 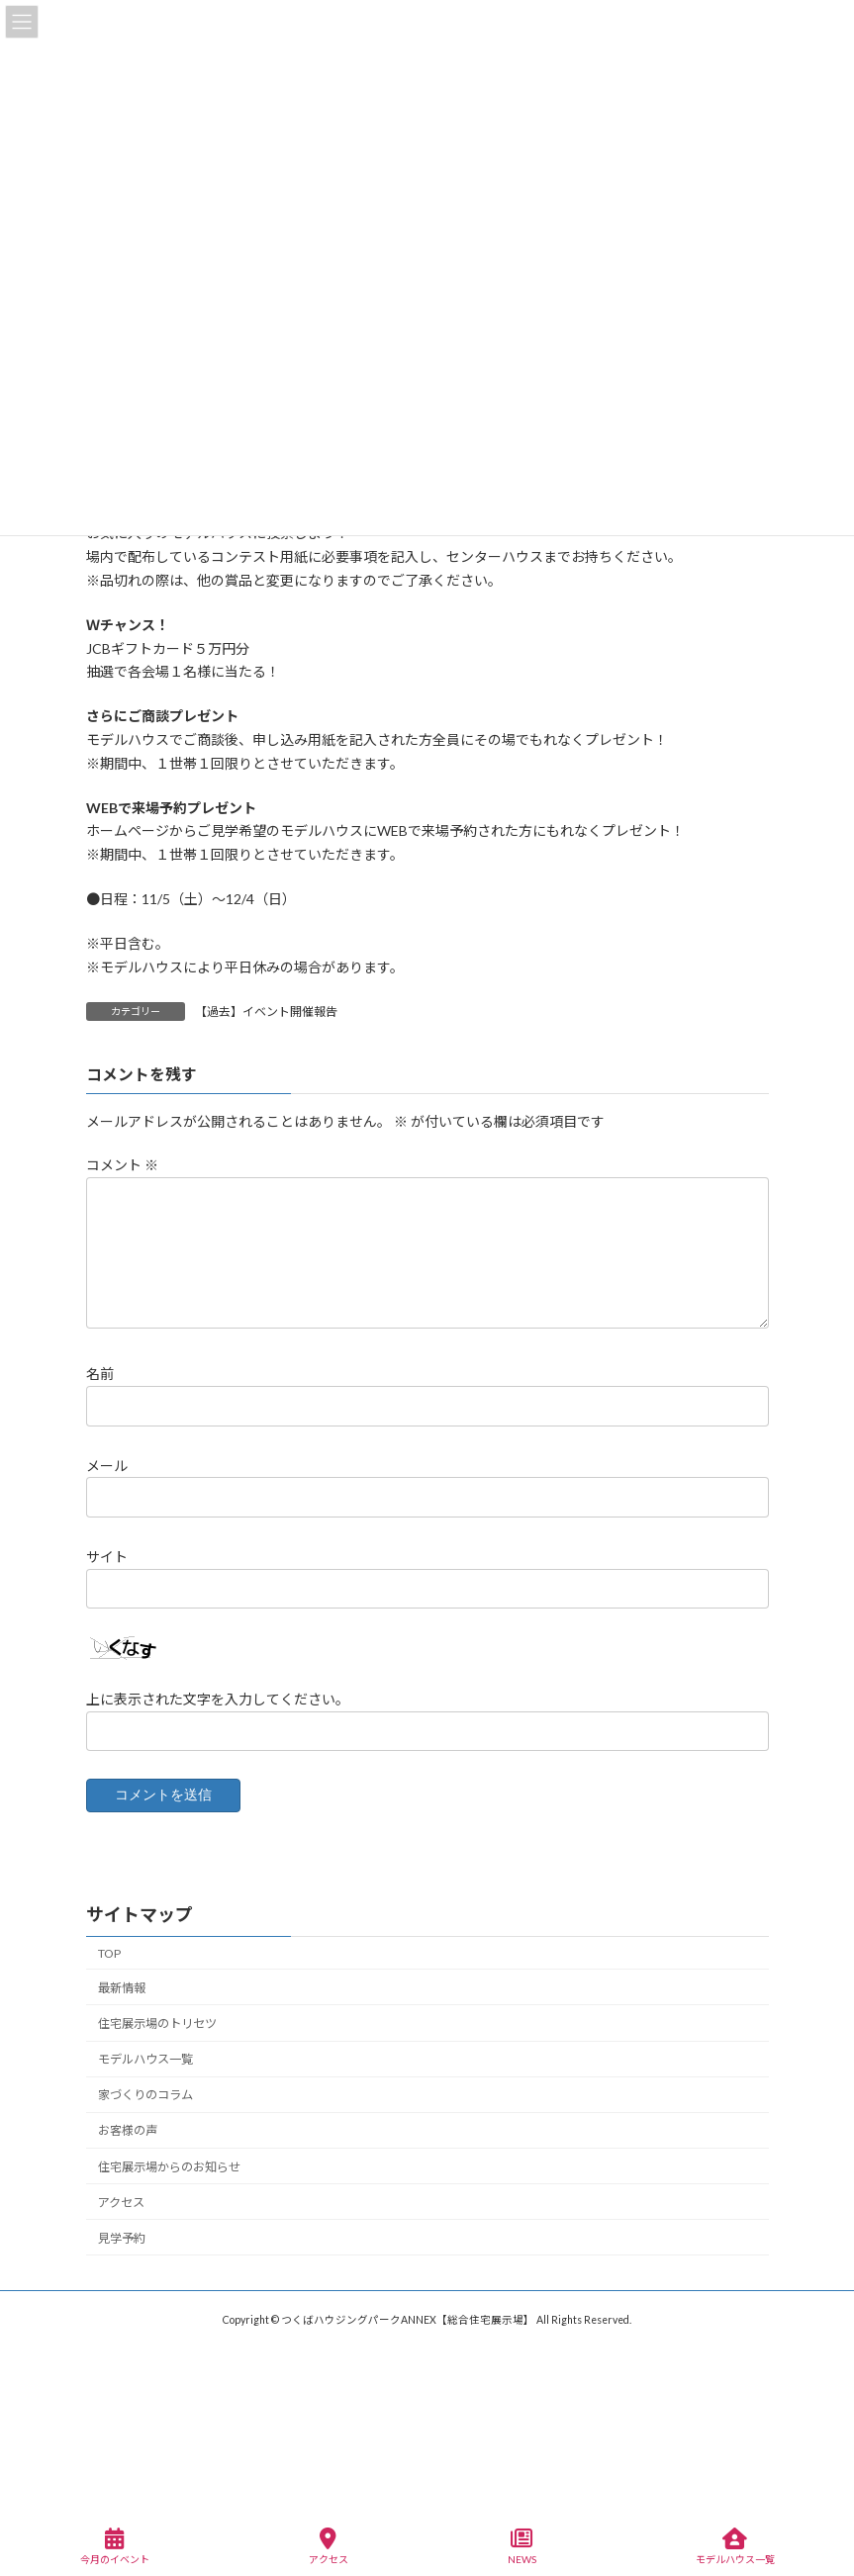 I want to click on TOP, so click(x=109, y=1953).